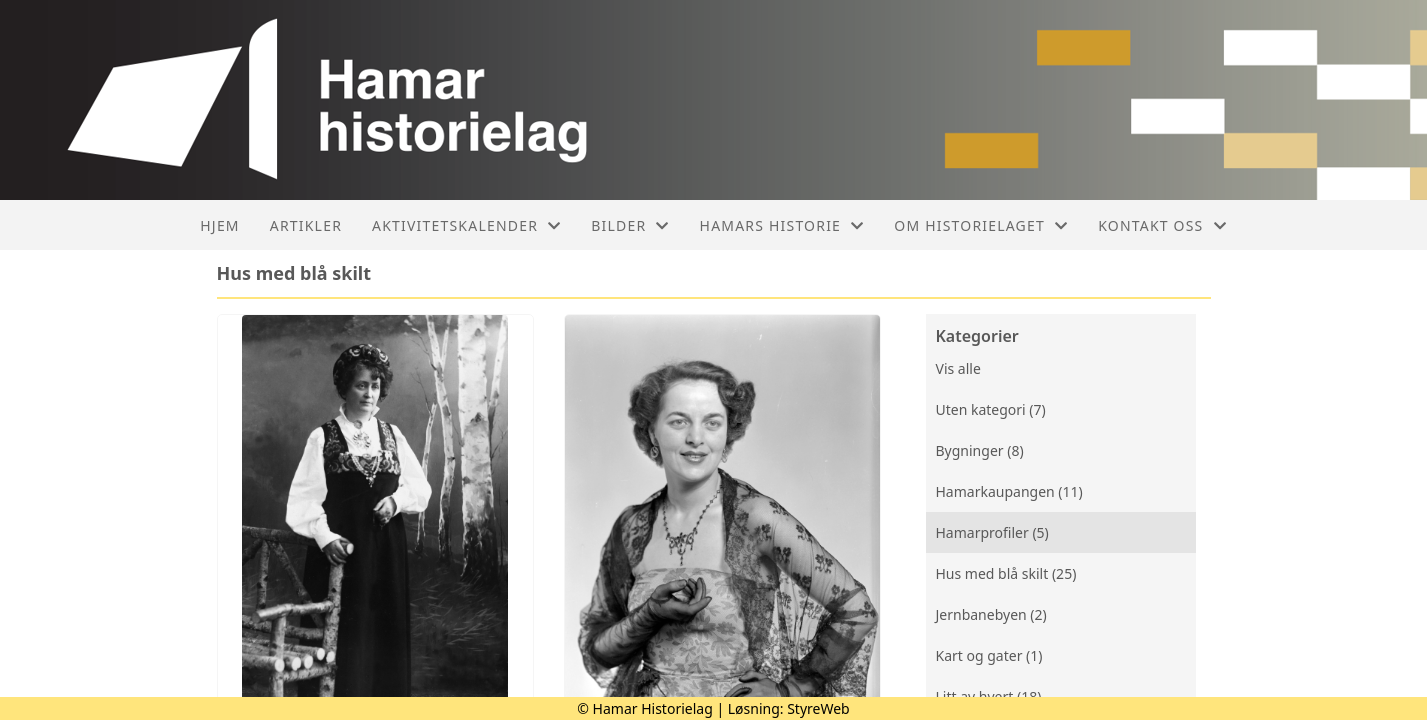  What do you see at coordinates (992, 532) in the screenshot?
I see `Hamarprofiler (5)` at bounding box center [992, 532].